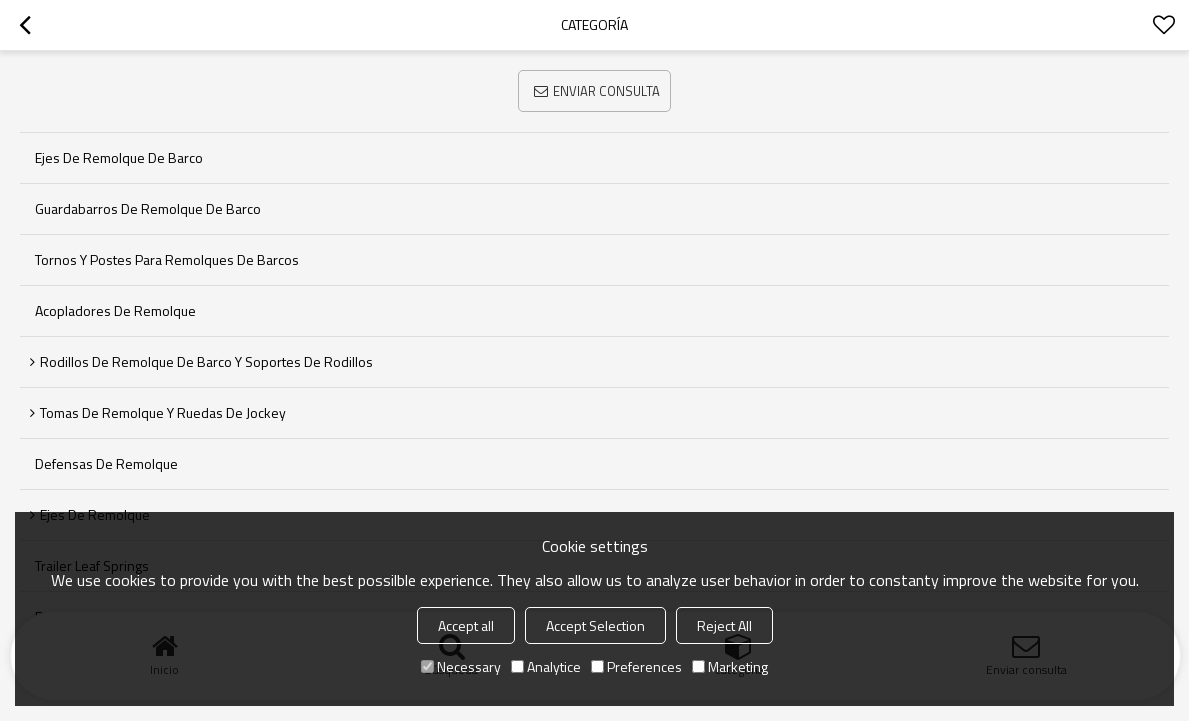  I want to click on Rodillos de remolque de barco y soportes de rodillos, so click(206, 361).